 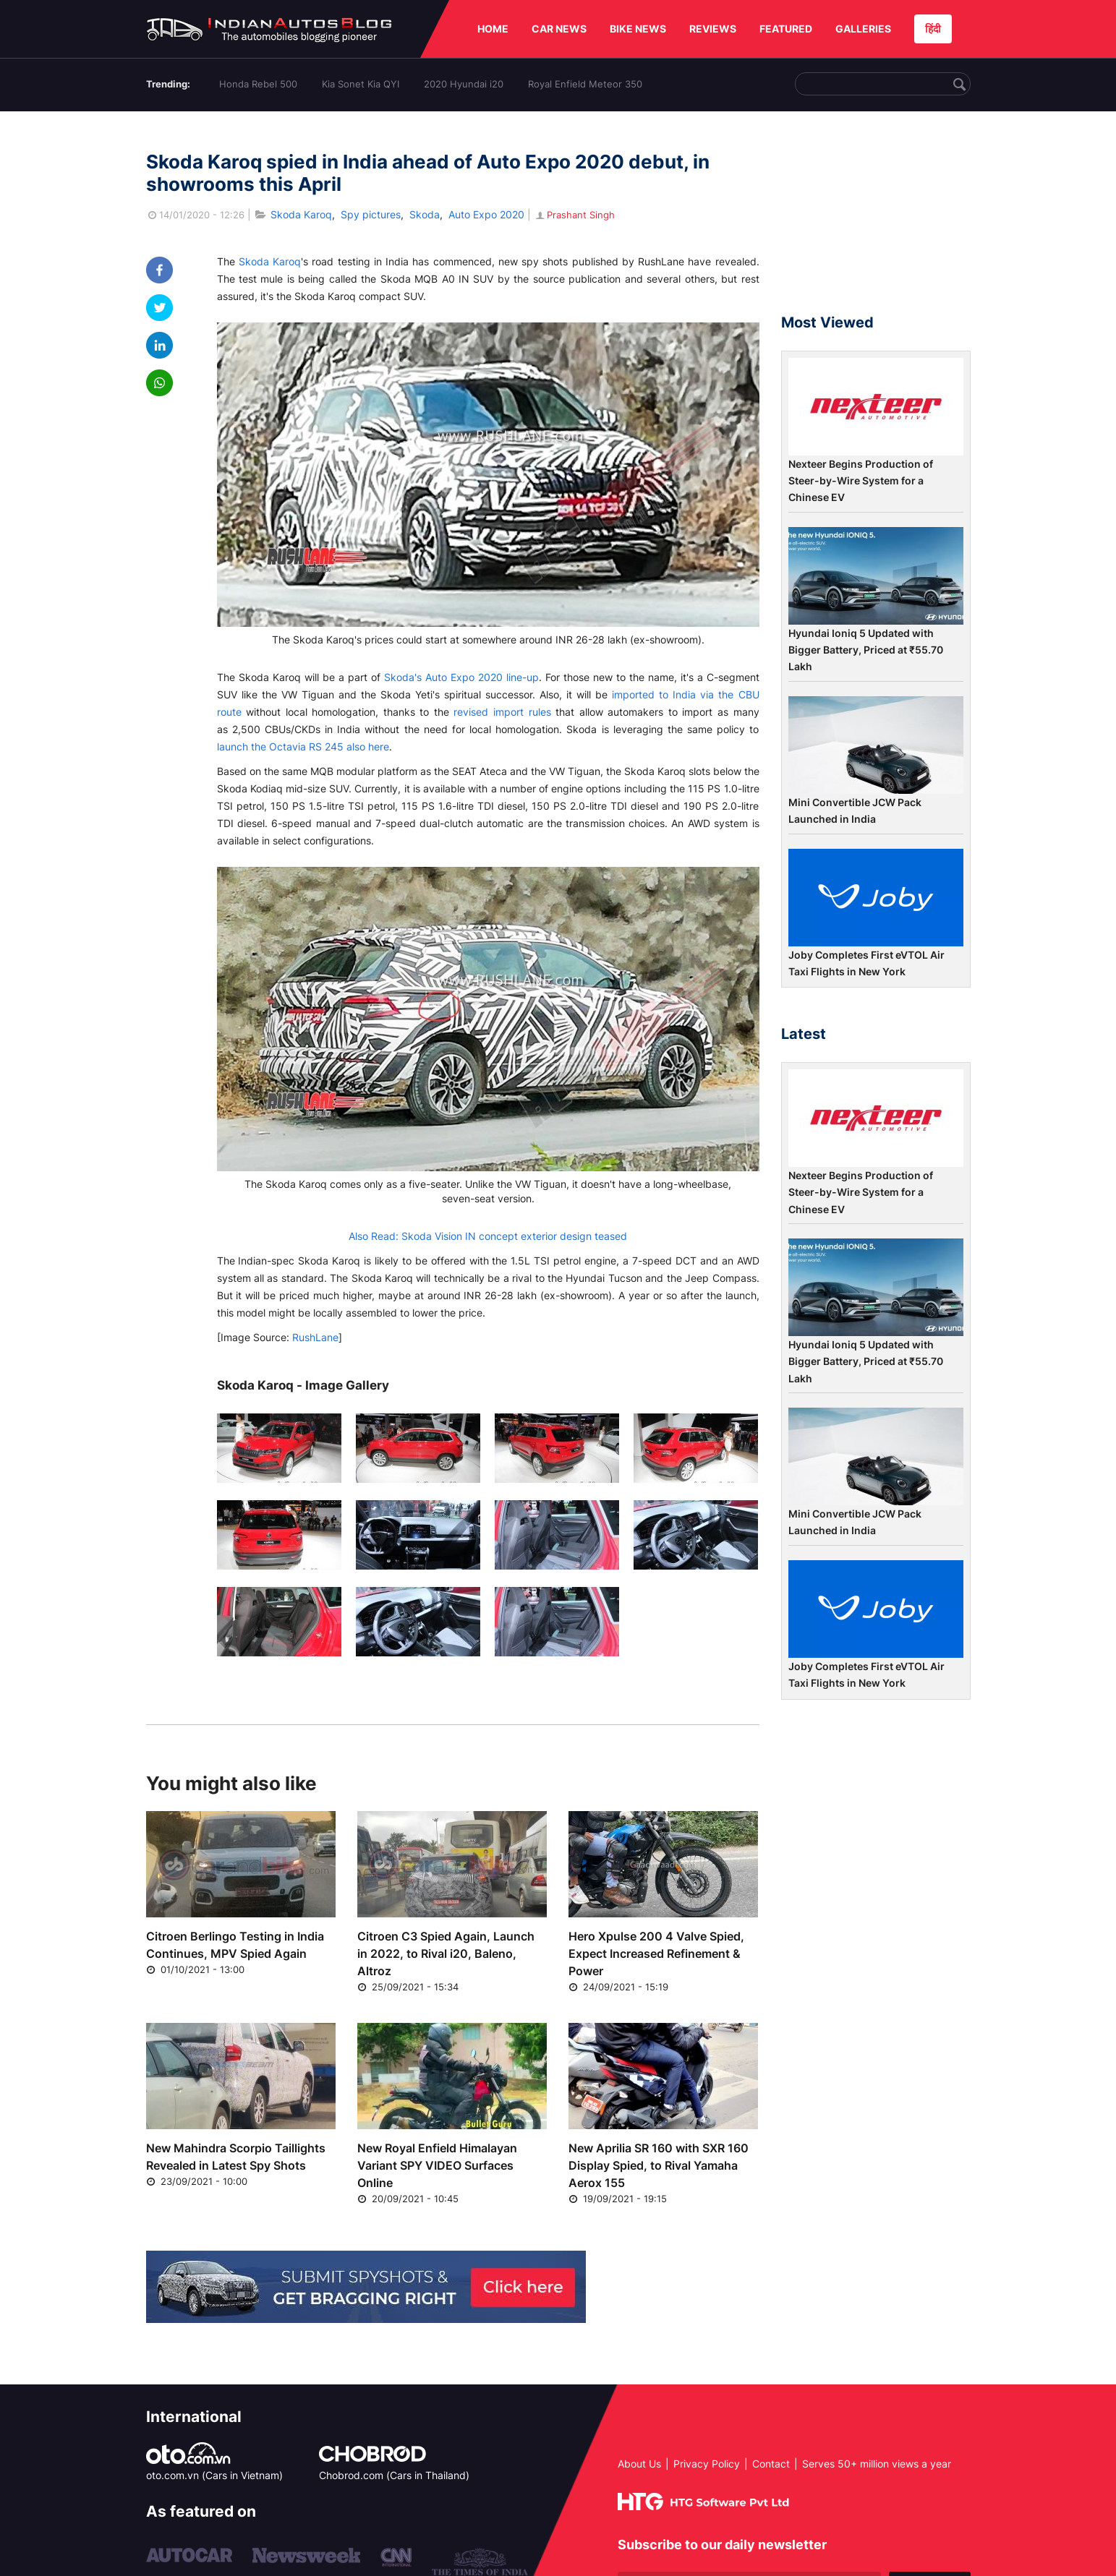 What do you see at coordinates (488, 1236) in the screenshot?
I see `Also Read: Skoda Vision IN concept exterior design teased` at bounding box center [488, 1236].